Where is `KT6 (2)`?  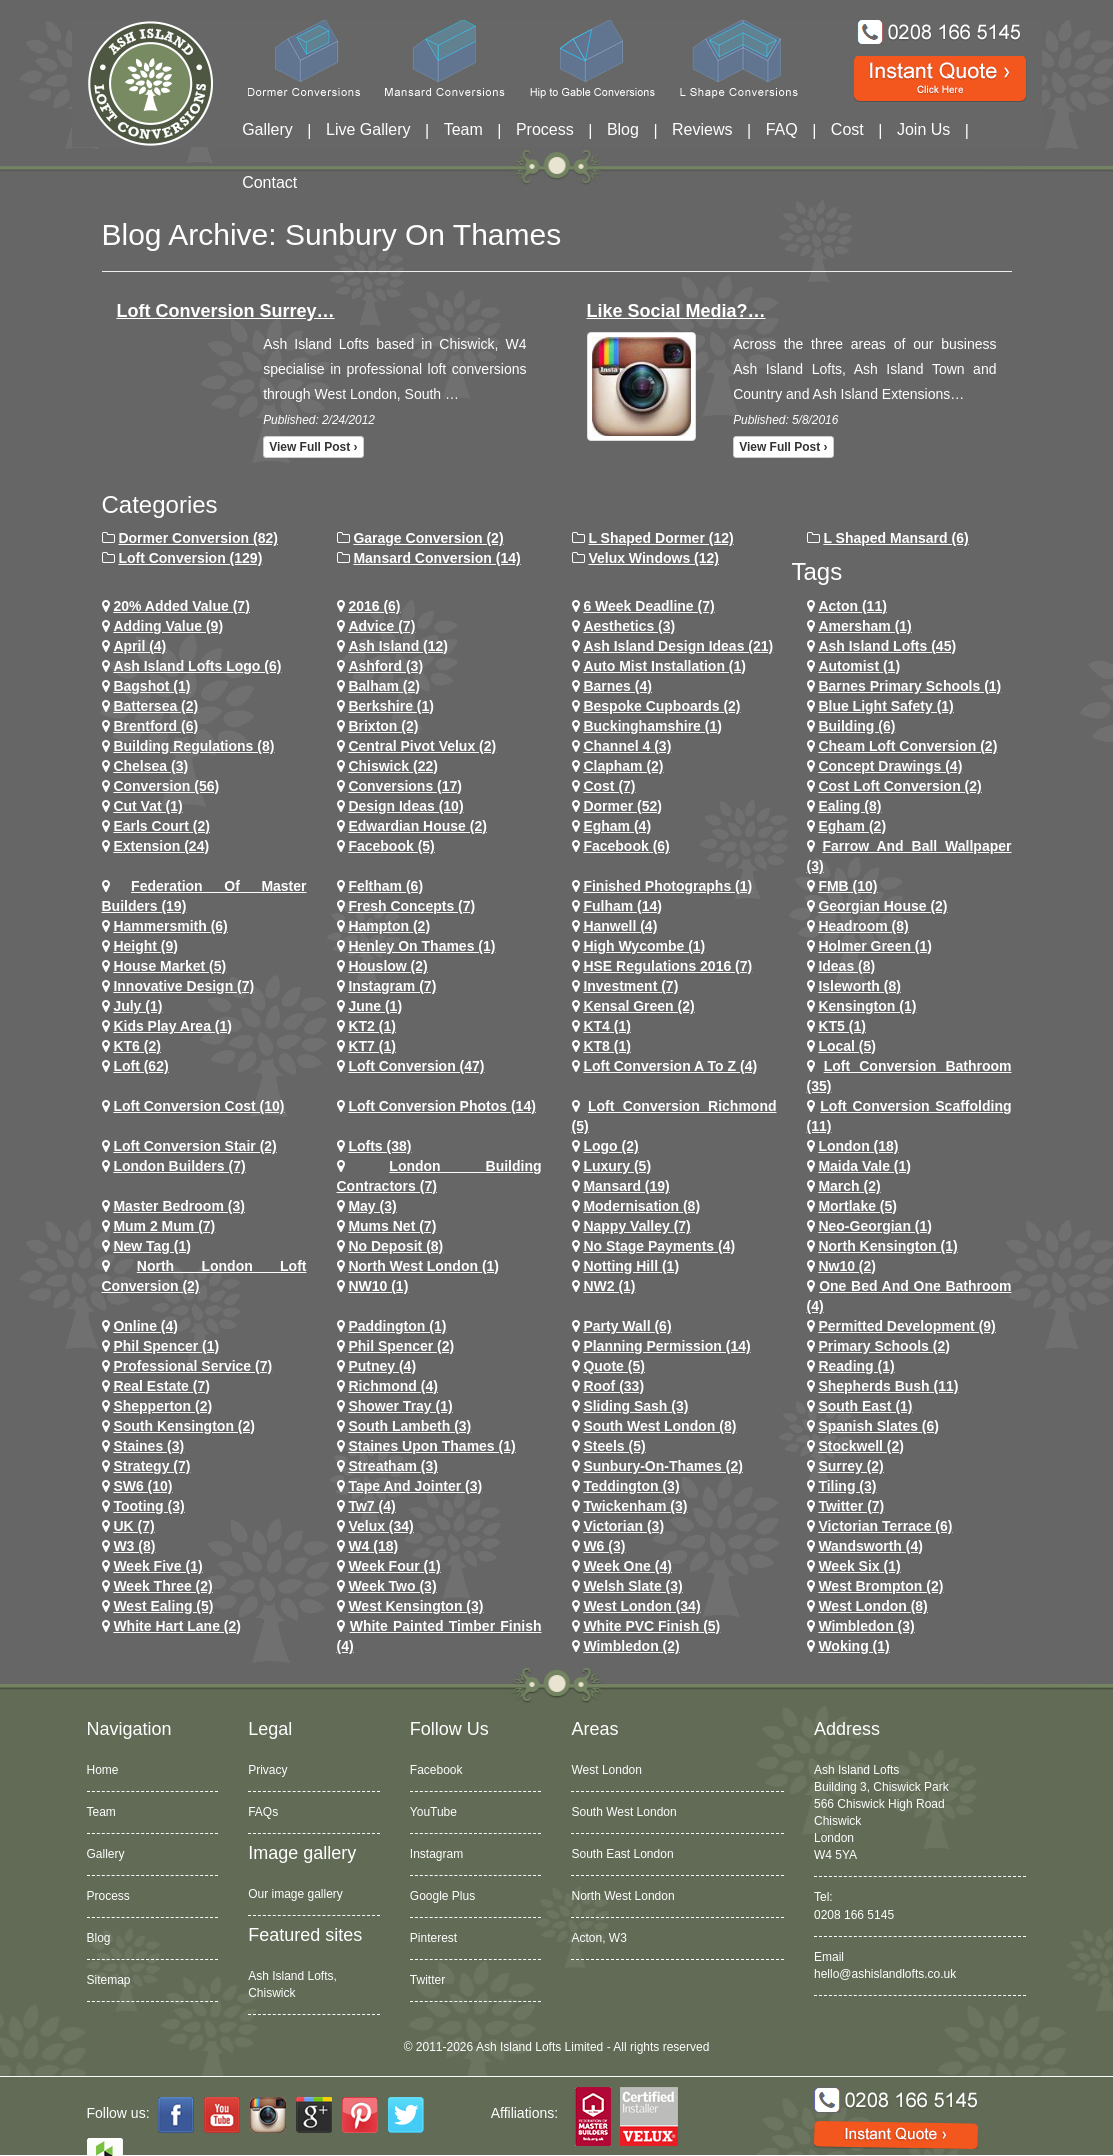
KT6 (2) is located at coordinates (136, 1046).